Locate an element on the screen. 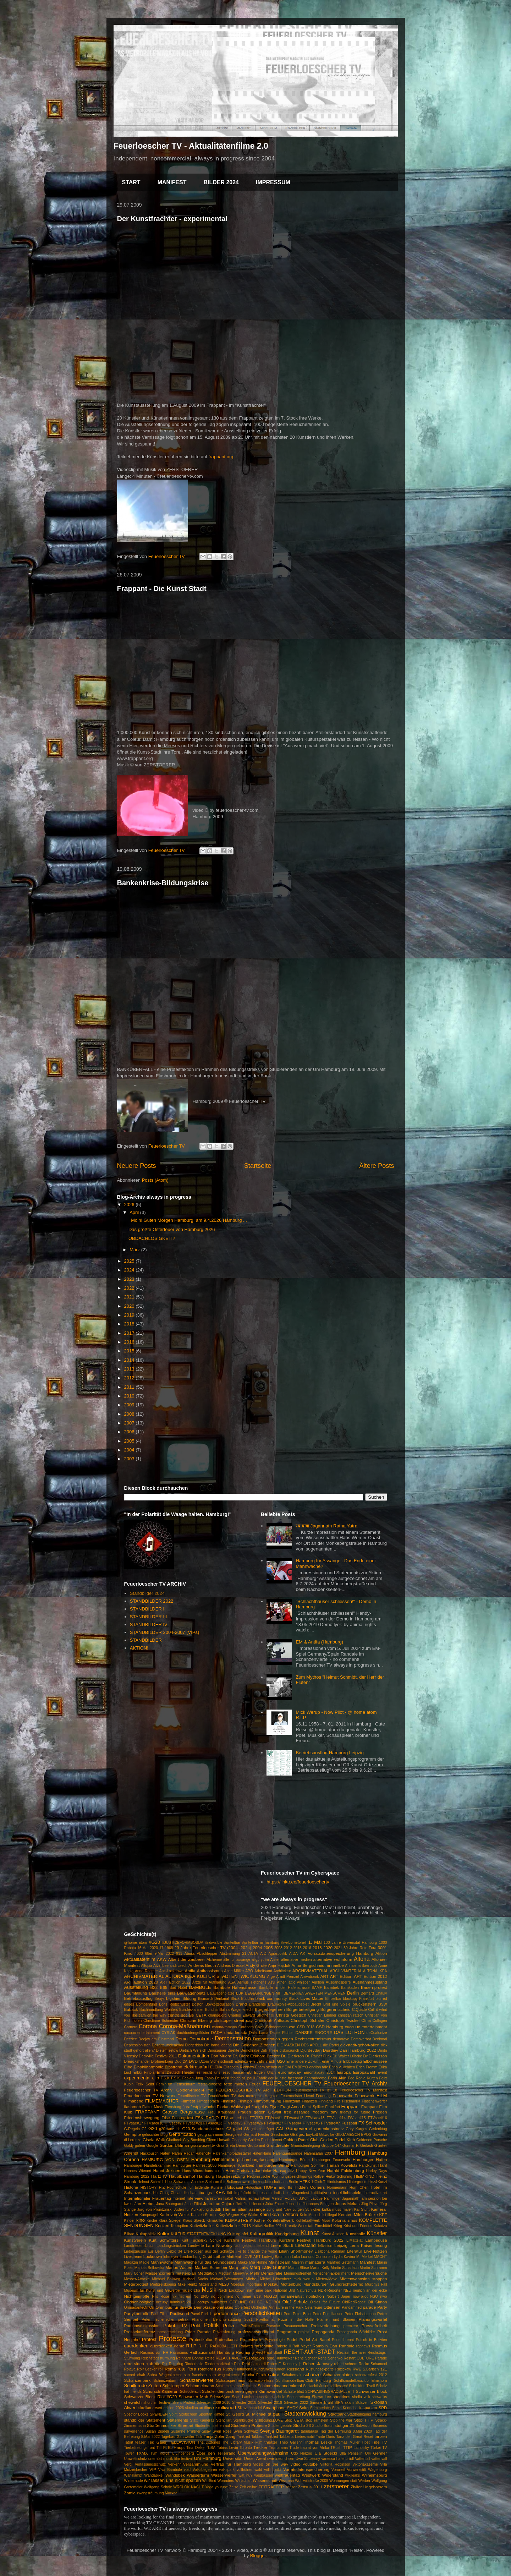  blockupy Frankfurt is located at coordinates (358, 1999).